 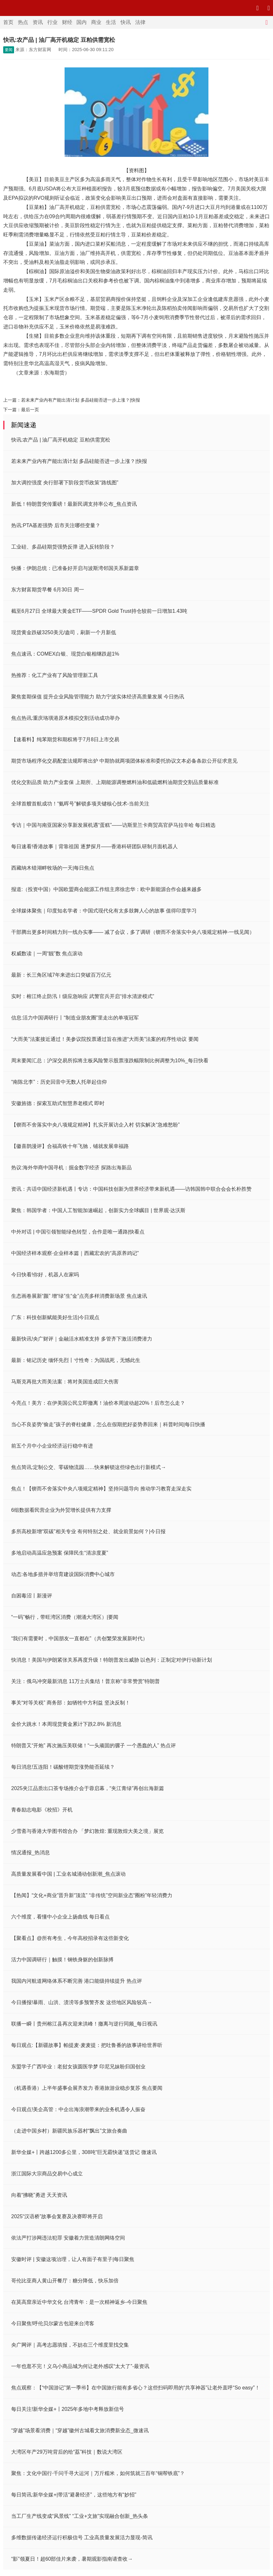 I want to click on 一年也逛不完！义乌小商品城为何让老外感叹“太大了”-最资讯, so click(x=80, y=2366).